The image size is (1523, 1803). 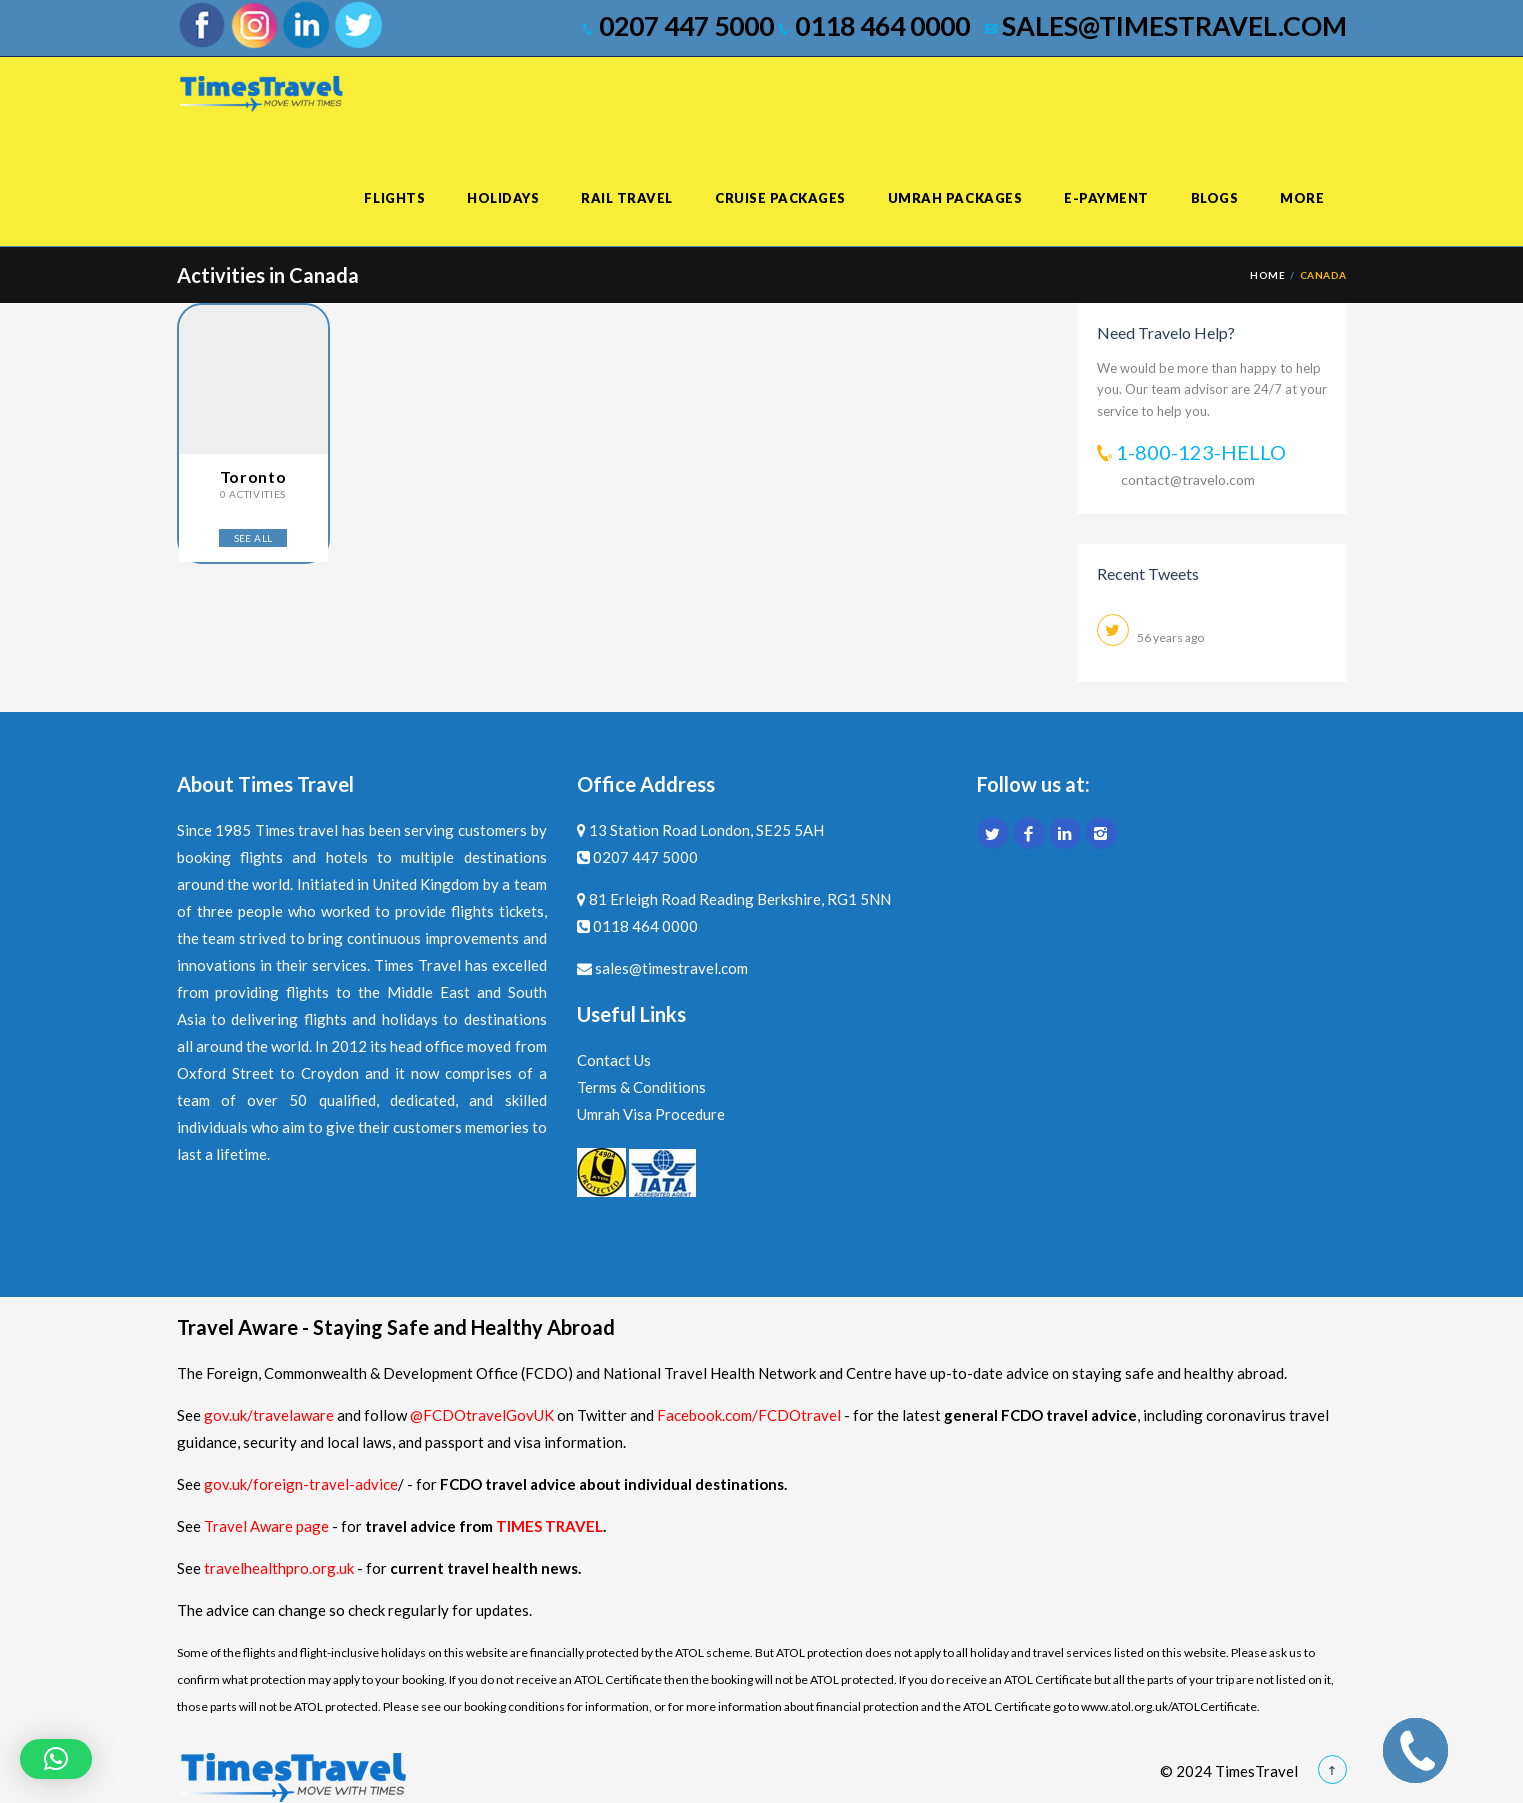 I want to click on contact@travelo.com, so click(x=1188, y=479).